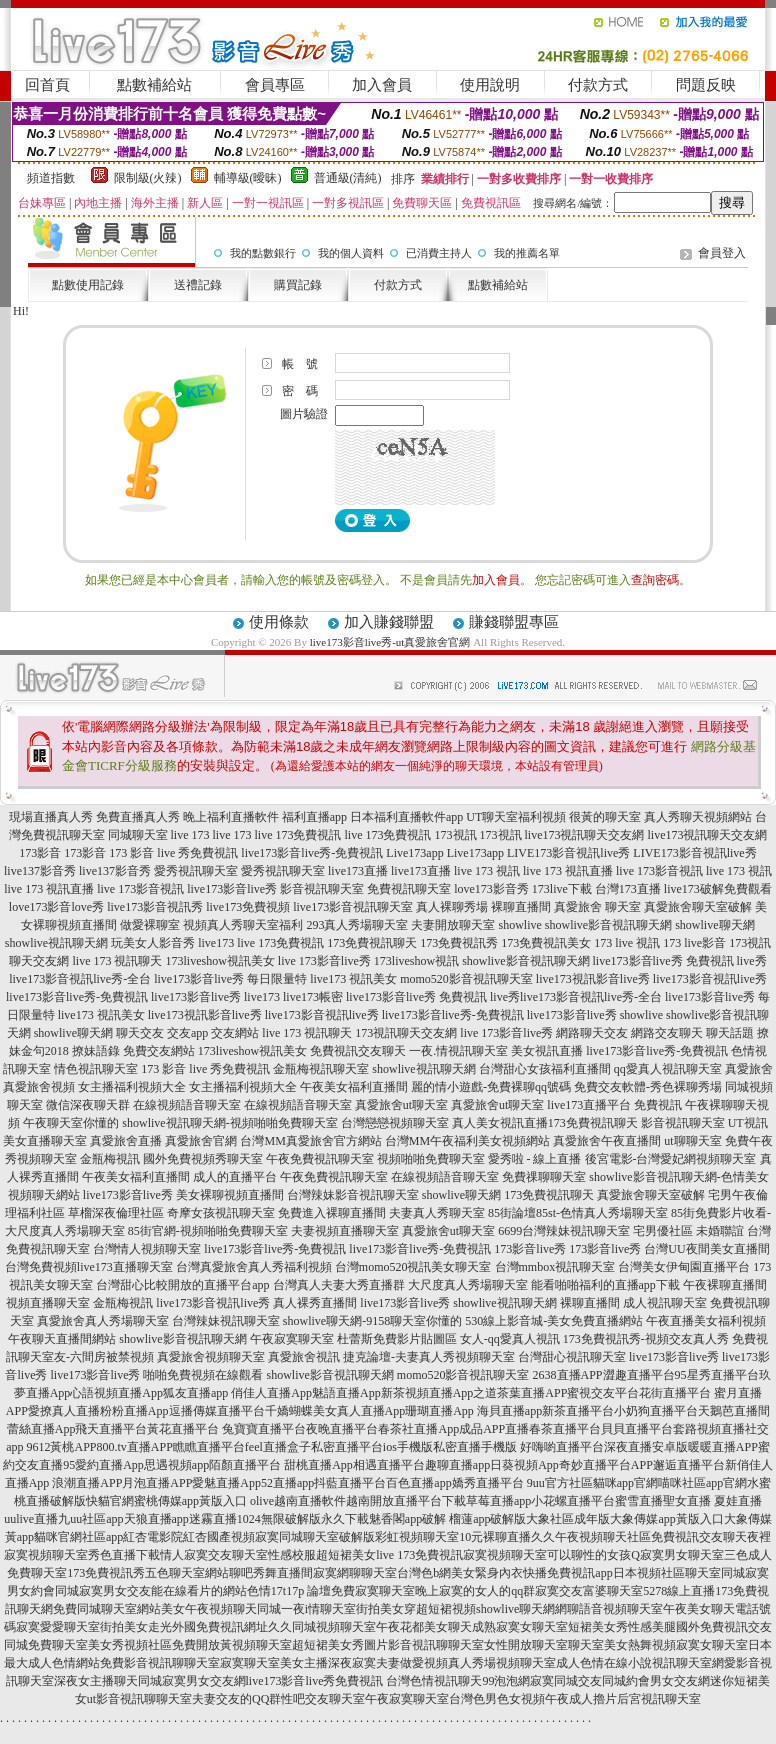  I want to click on 一夜.情視訊聊天室, so click(458, 1051).